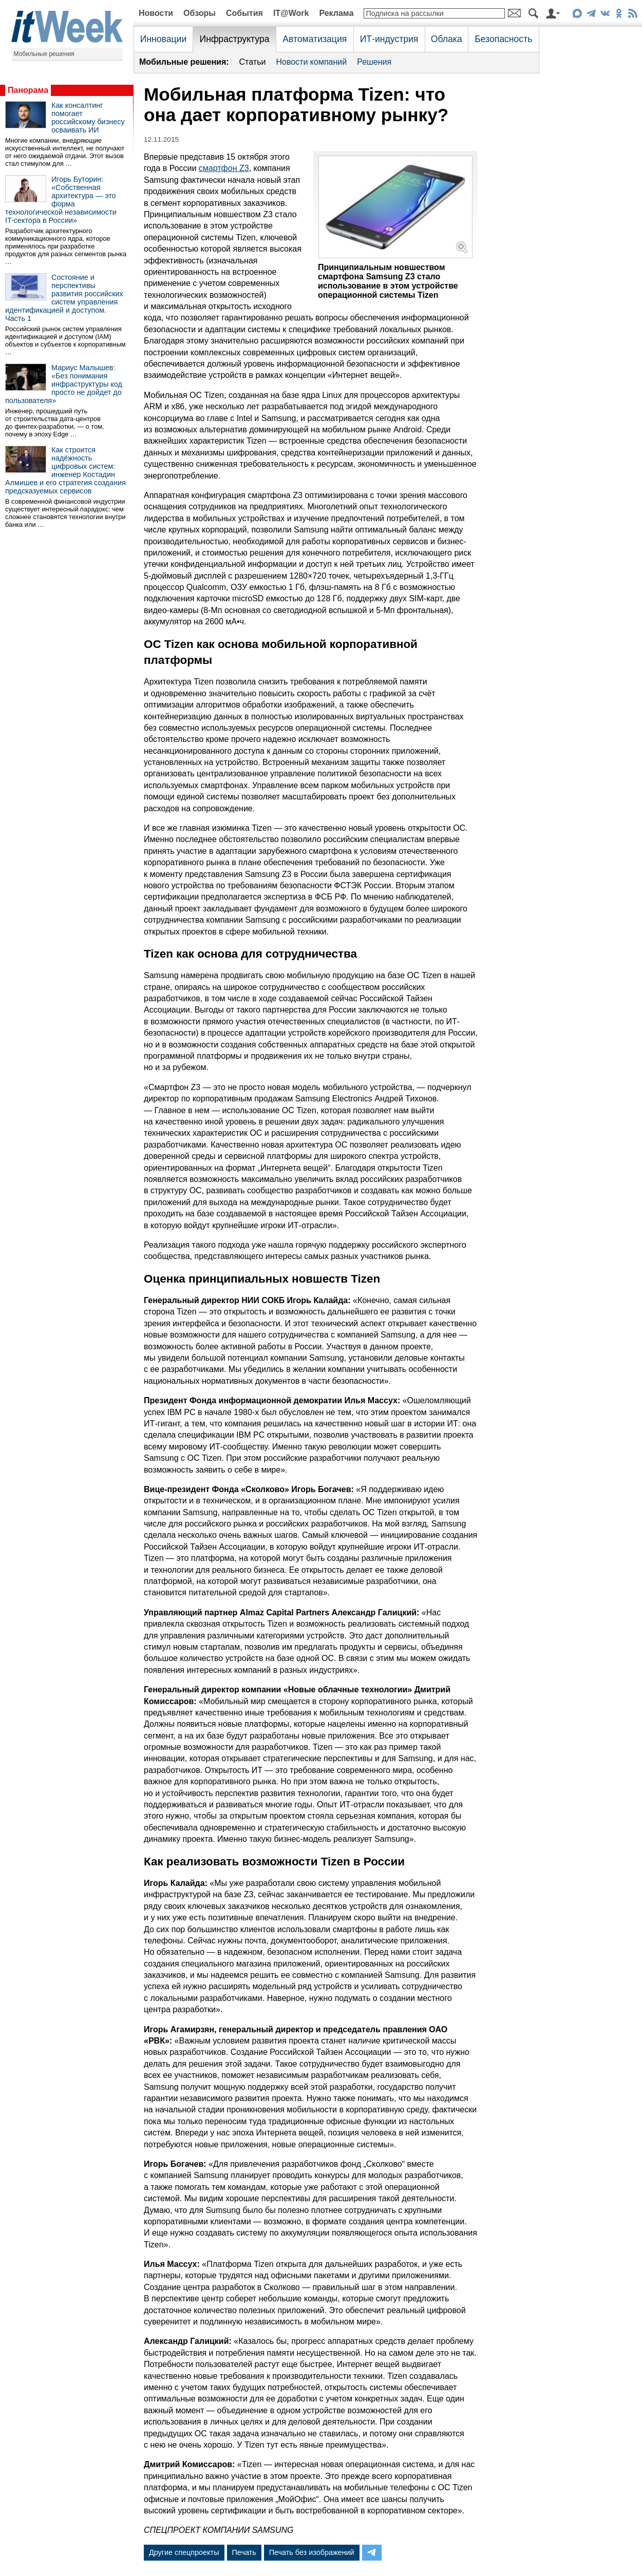 The width and height of the screenshot is (642, 2576). I want to click on Состояние и перспективы развития российских систем управления идентификацией и доступом. Часть 1, so click(64, 297).